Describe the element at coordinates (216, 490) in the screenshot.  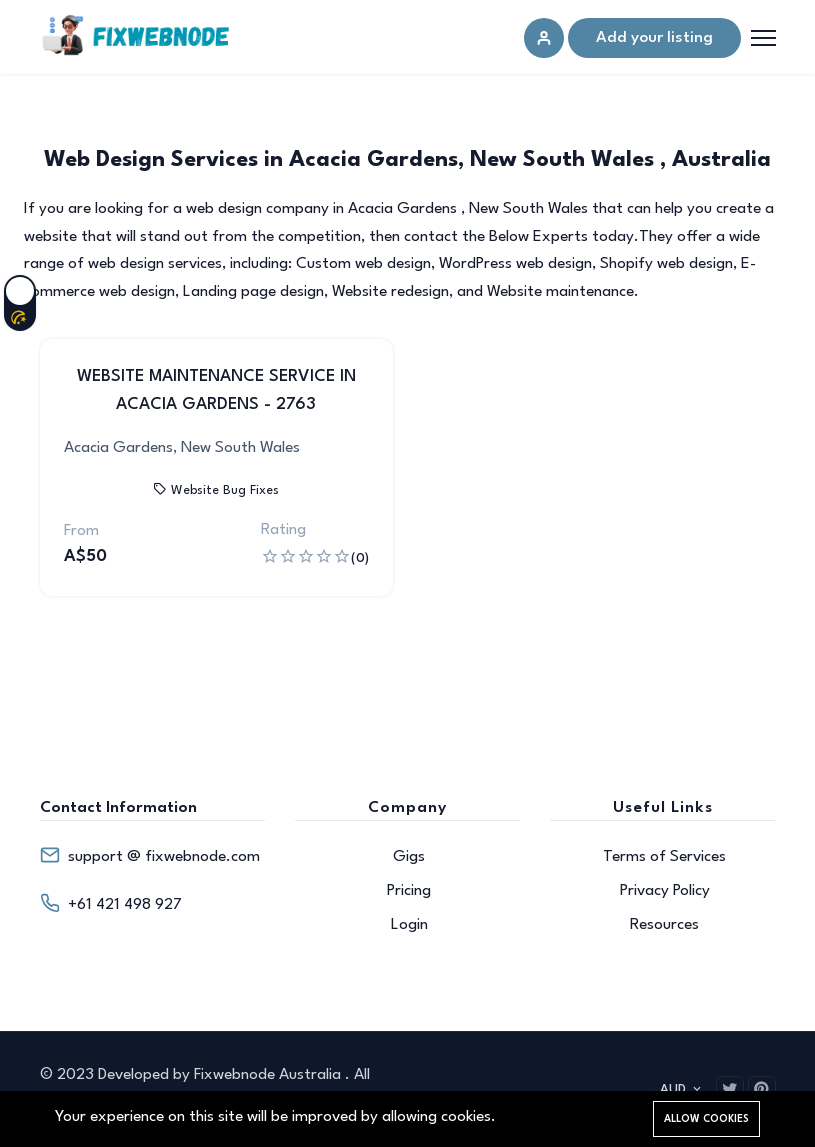
I see `Website Bug Fixes` at that location.